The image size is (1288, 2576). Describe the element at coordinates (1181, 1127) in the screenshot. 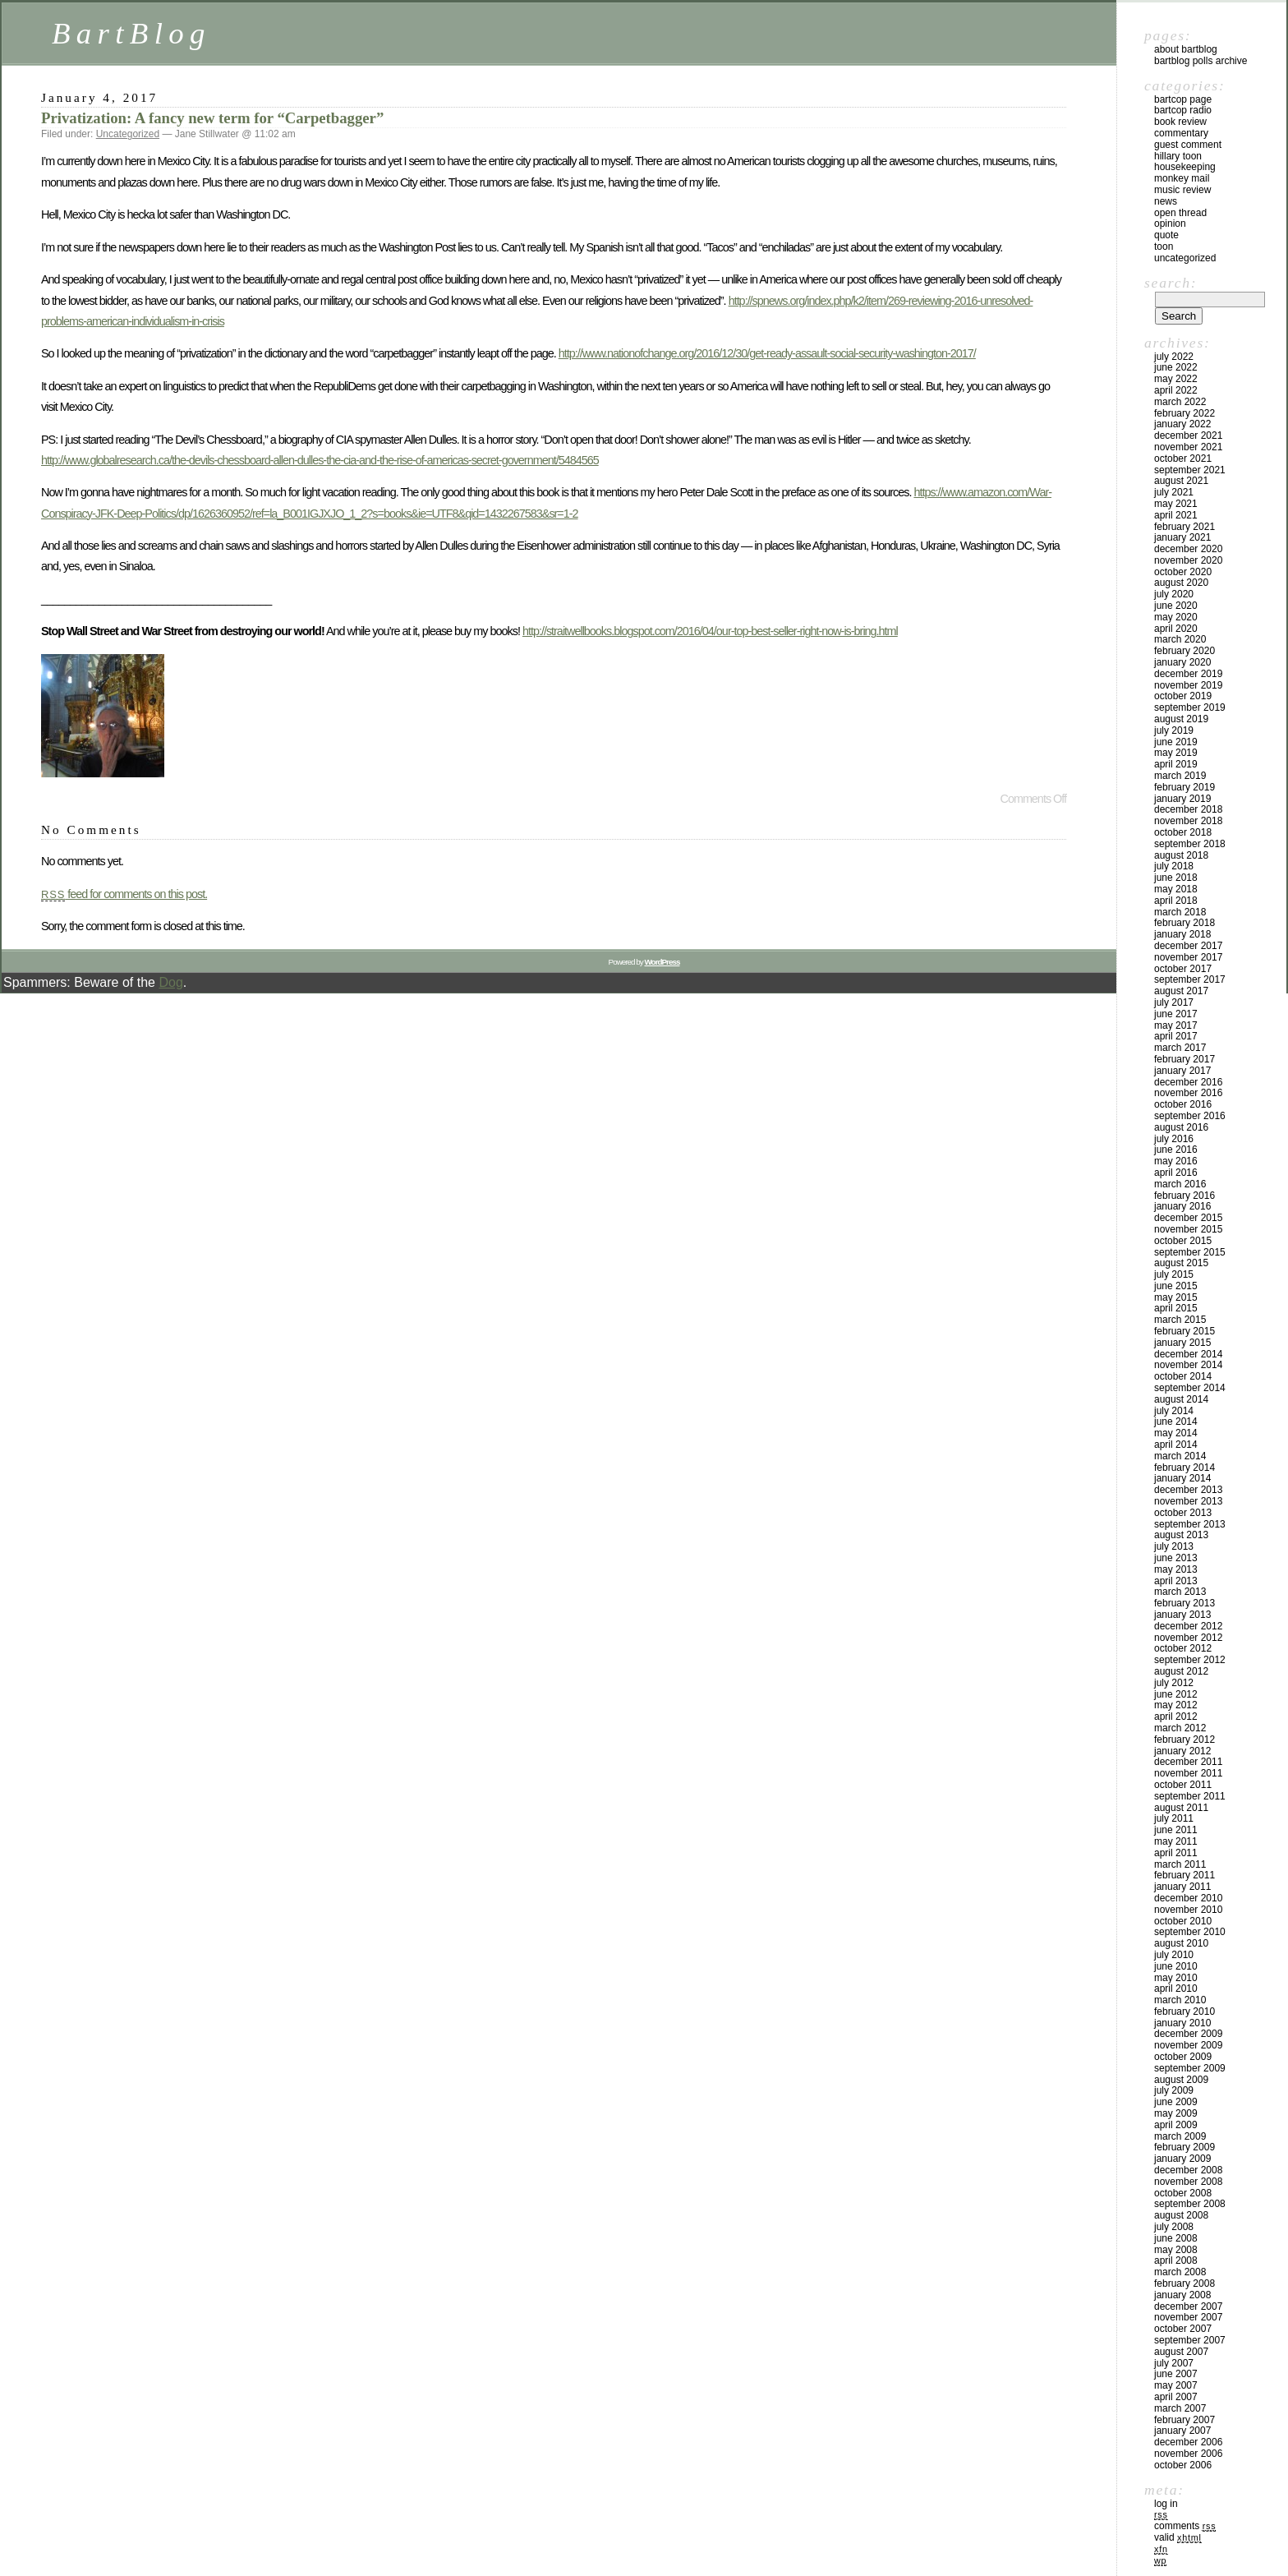

I see `August 2016` at that location.